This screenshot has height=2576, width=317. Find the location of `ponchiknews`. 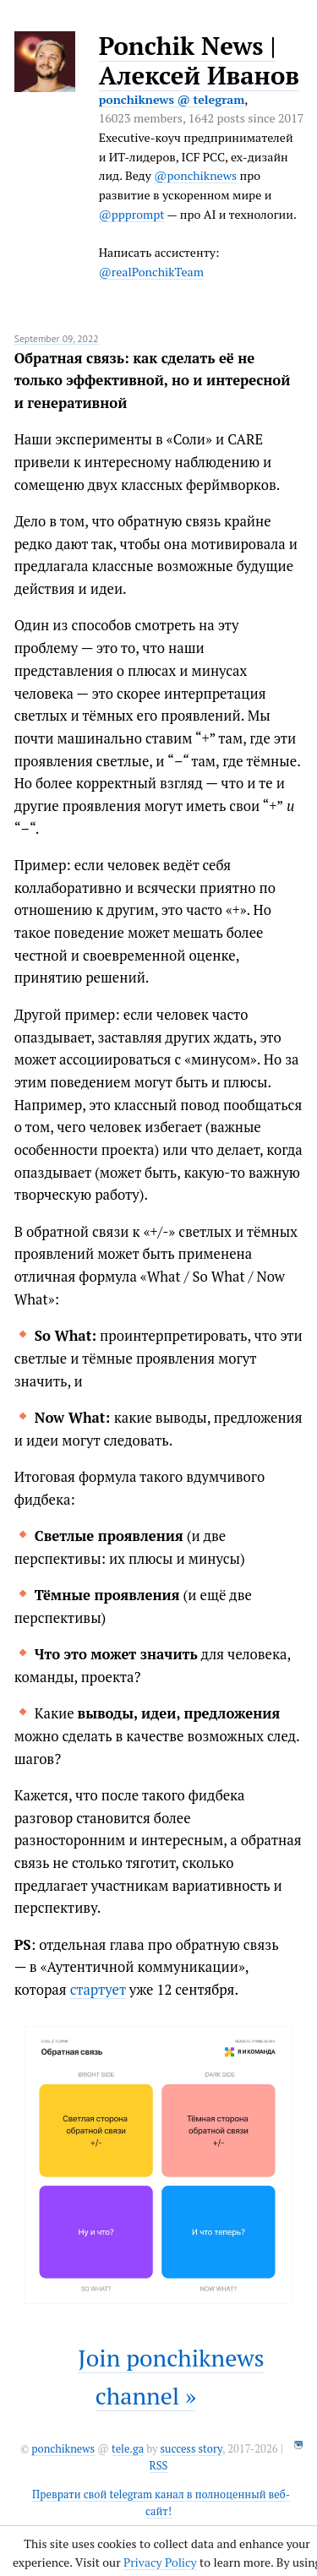

ponchiknews is located at coordinates (63, 2449).